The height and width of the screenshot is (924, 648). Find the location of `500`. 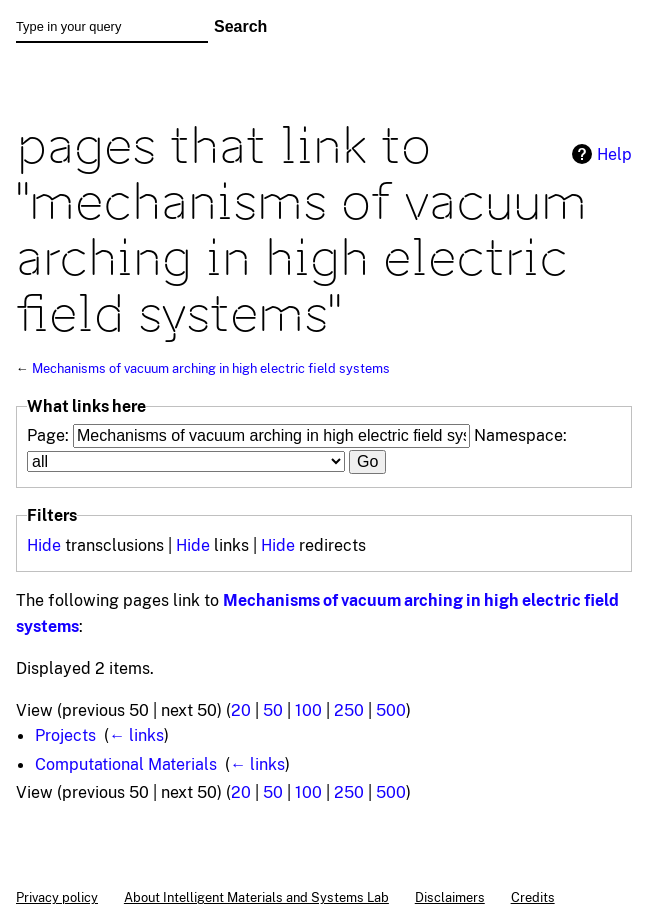

500 is located at coordinates (391, 710).